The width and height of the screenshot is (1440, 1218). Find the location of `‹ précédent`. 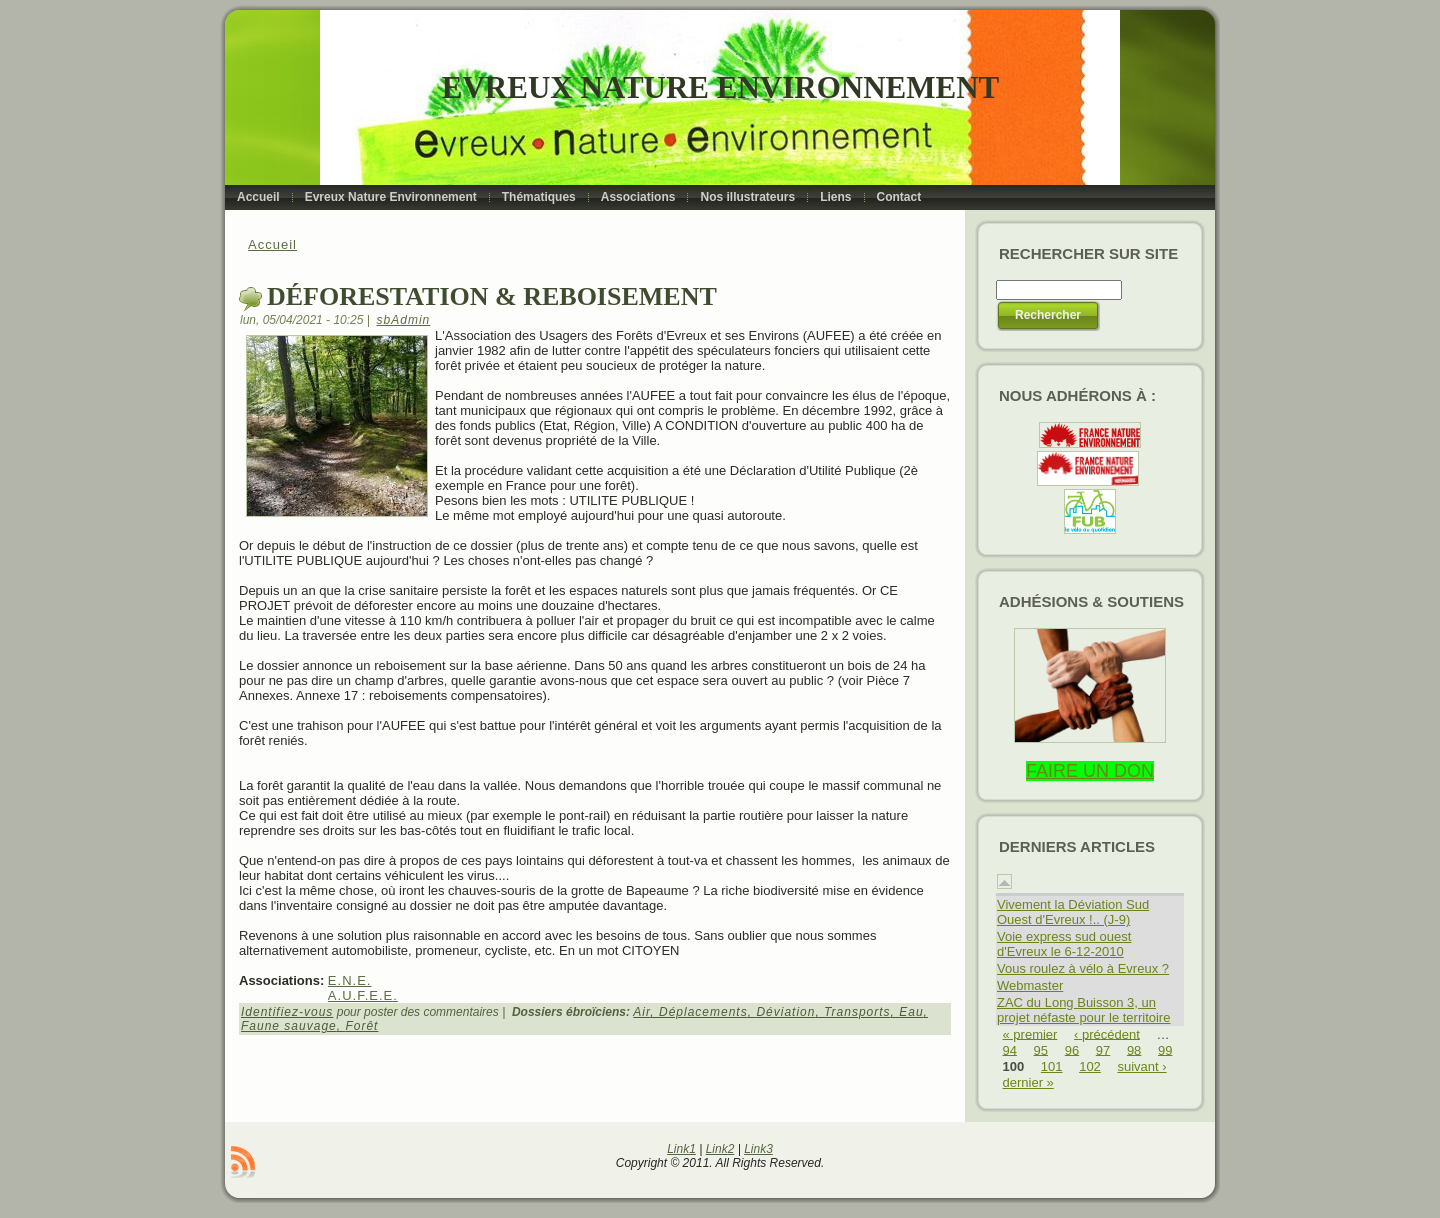

‹ précédent is located at coordinates (1107, 1033).